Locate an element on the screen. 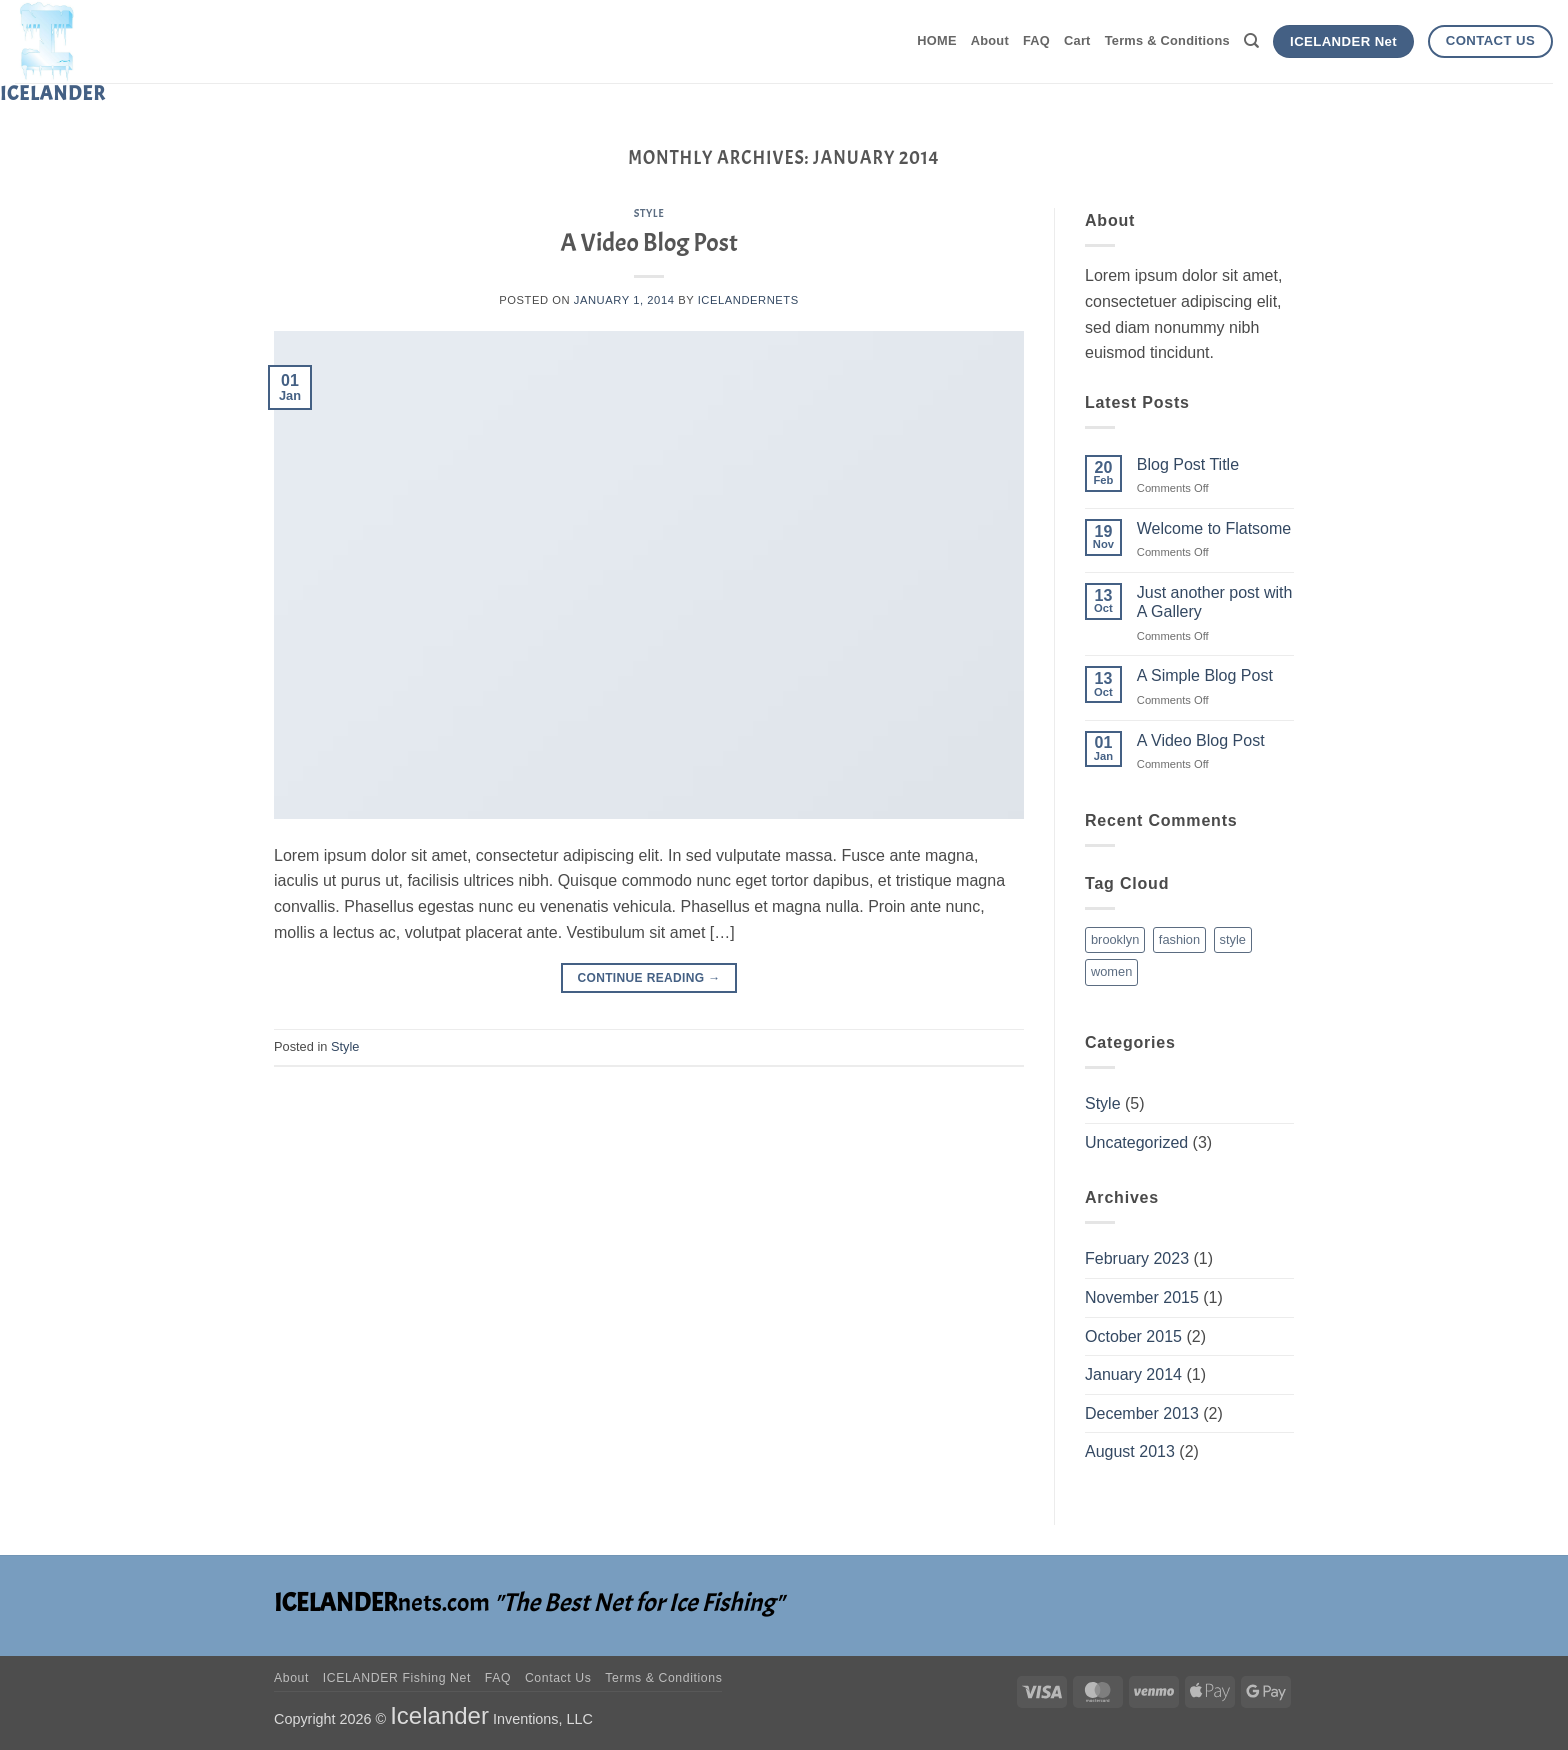 Image resolution: width=1568 pixels, height=1750 pixels. Blog Post Title is located at coordinates (1188, 464).